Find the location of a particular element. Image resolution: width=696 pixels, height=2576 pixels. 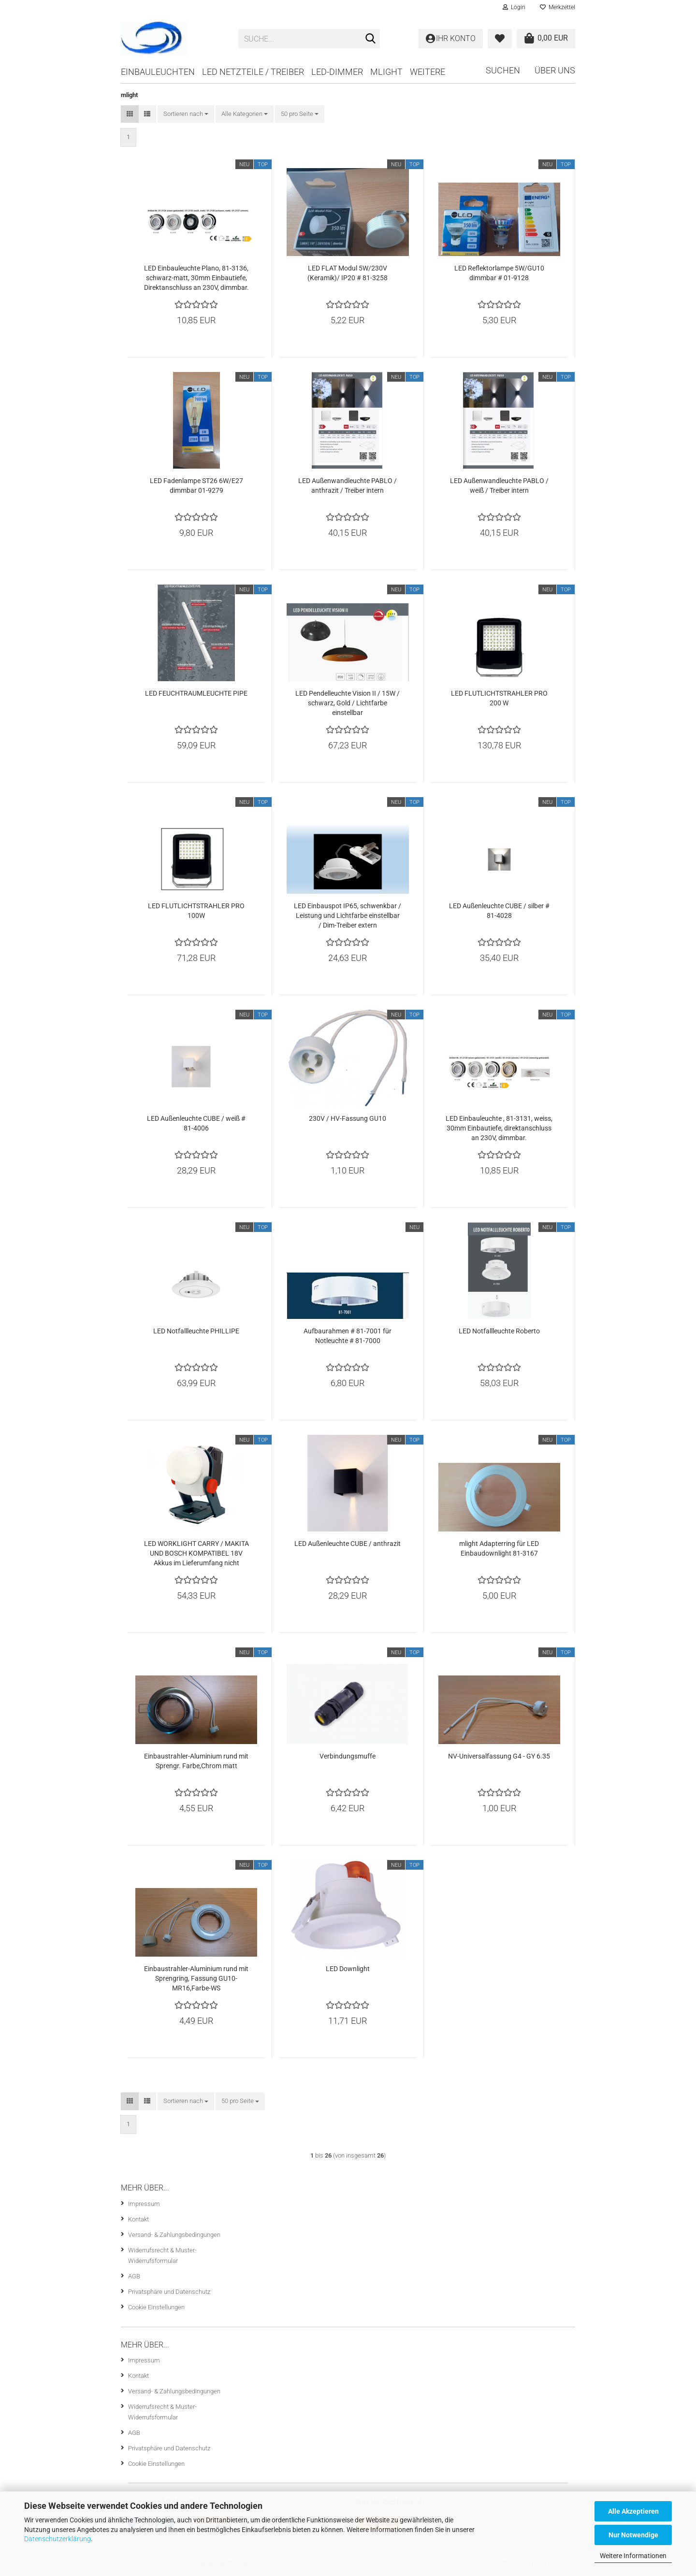

Datenschutzerklärung is located at coordinates (57, 2539).